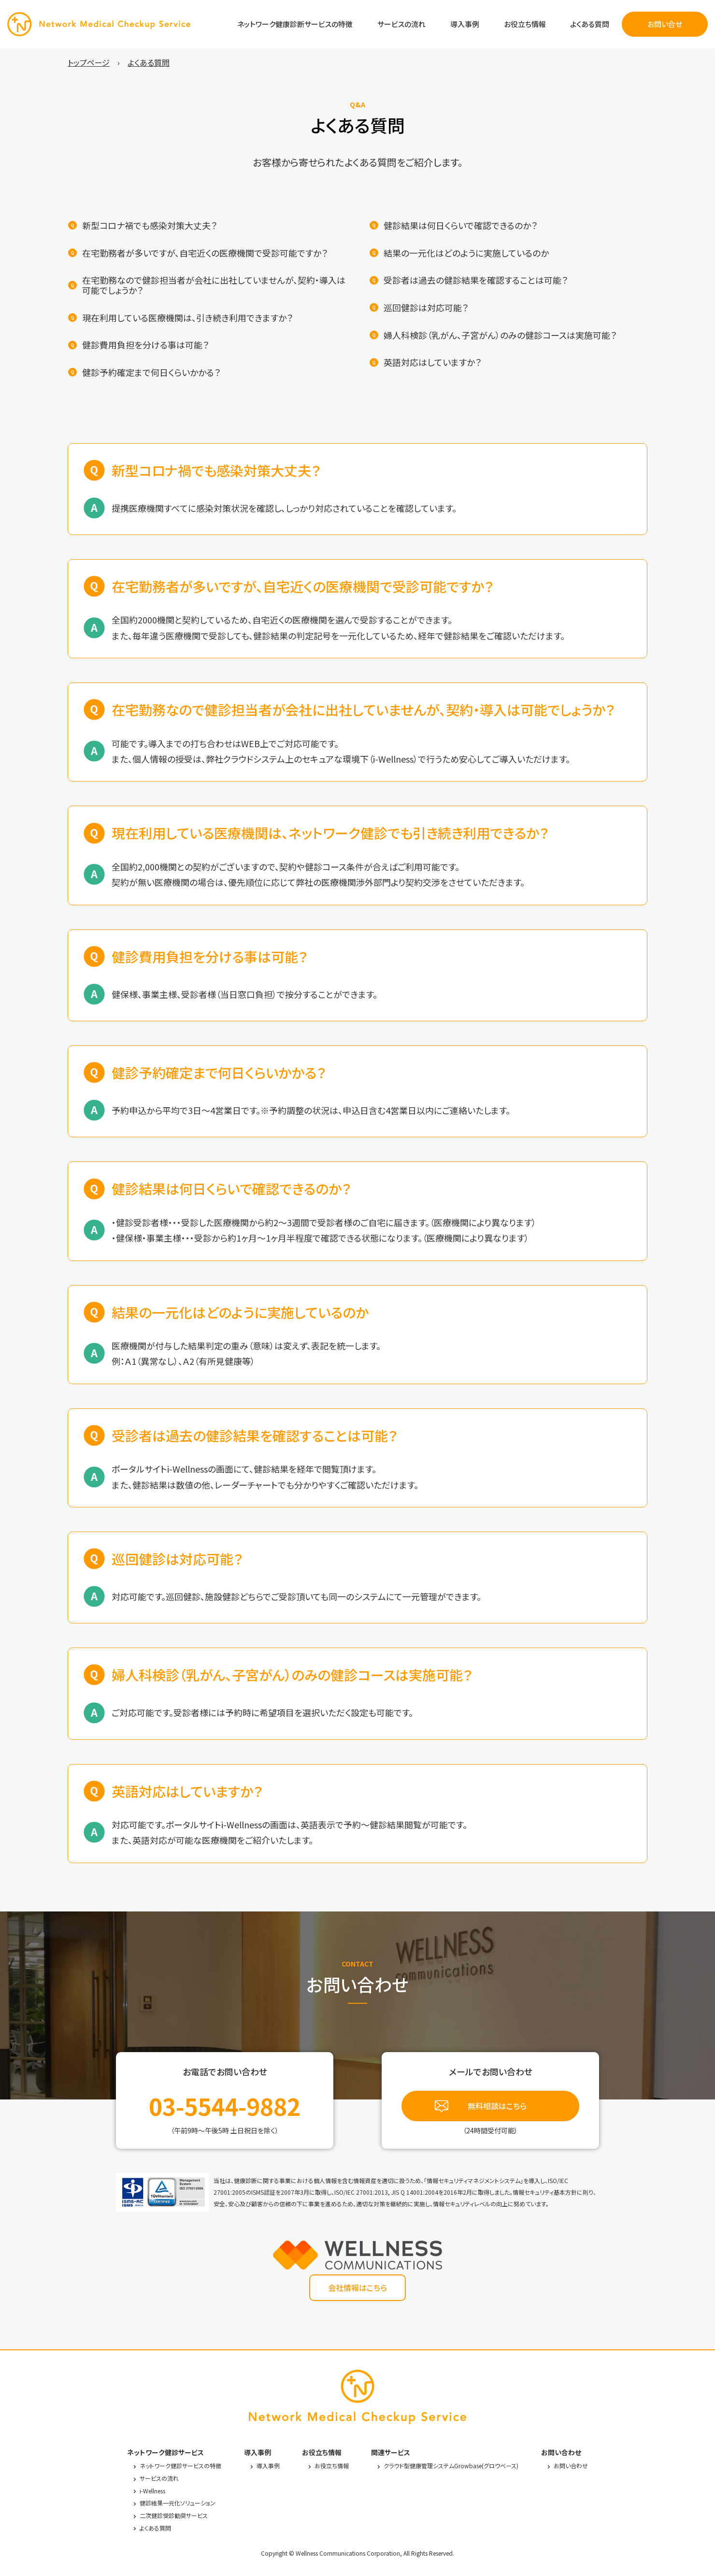  I want to click on お問い合わせ, so click(571, 2465).